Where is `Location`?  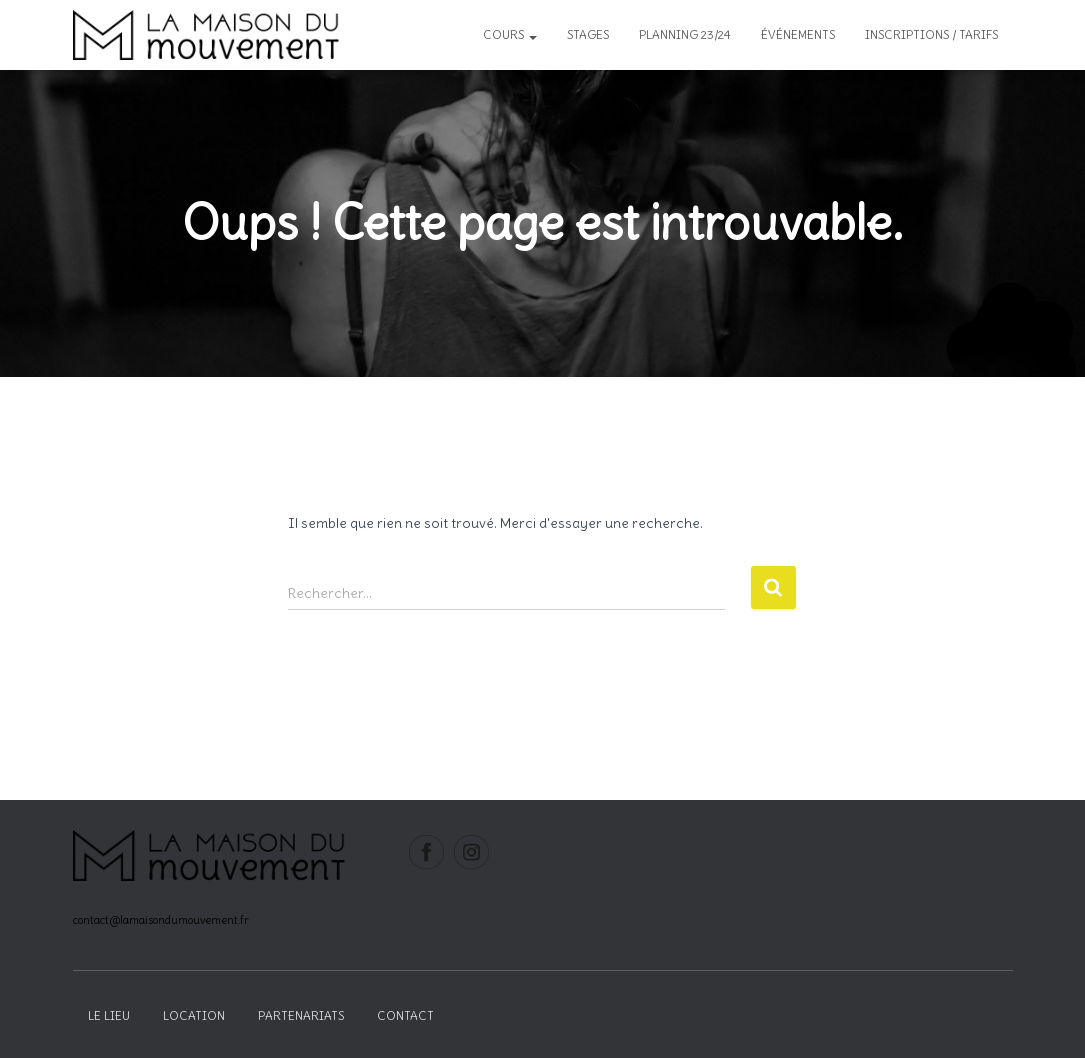
Location is located at coordinates (194, 1015).